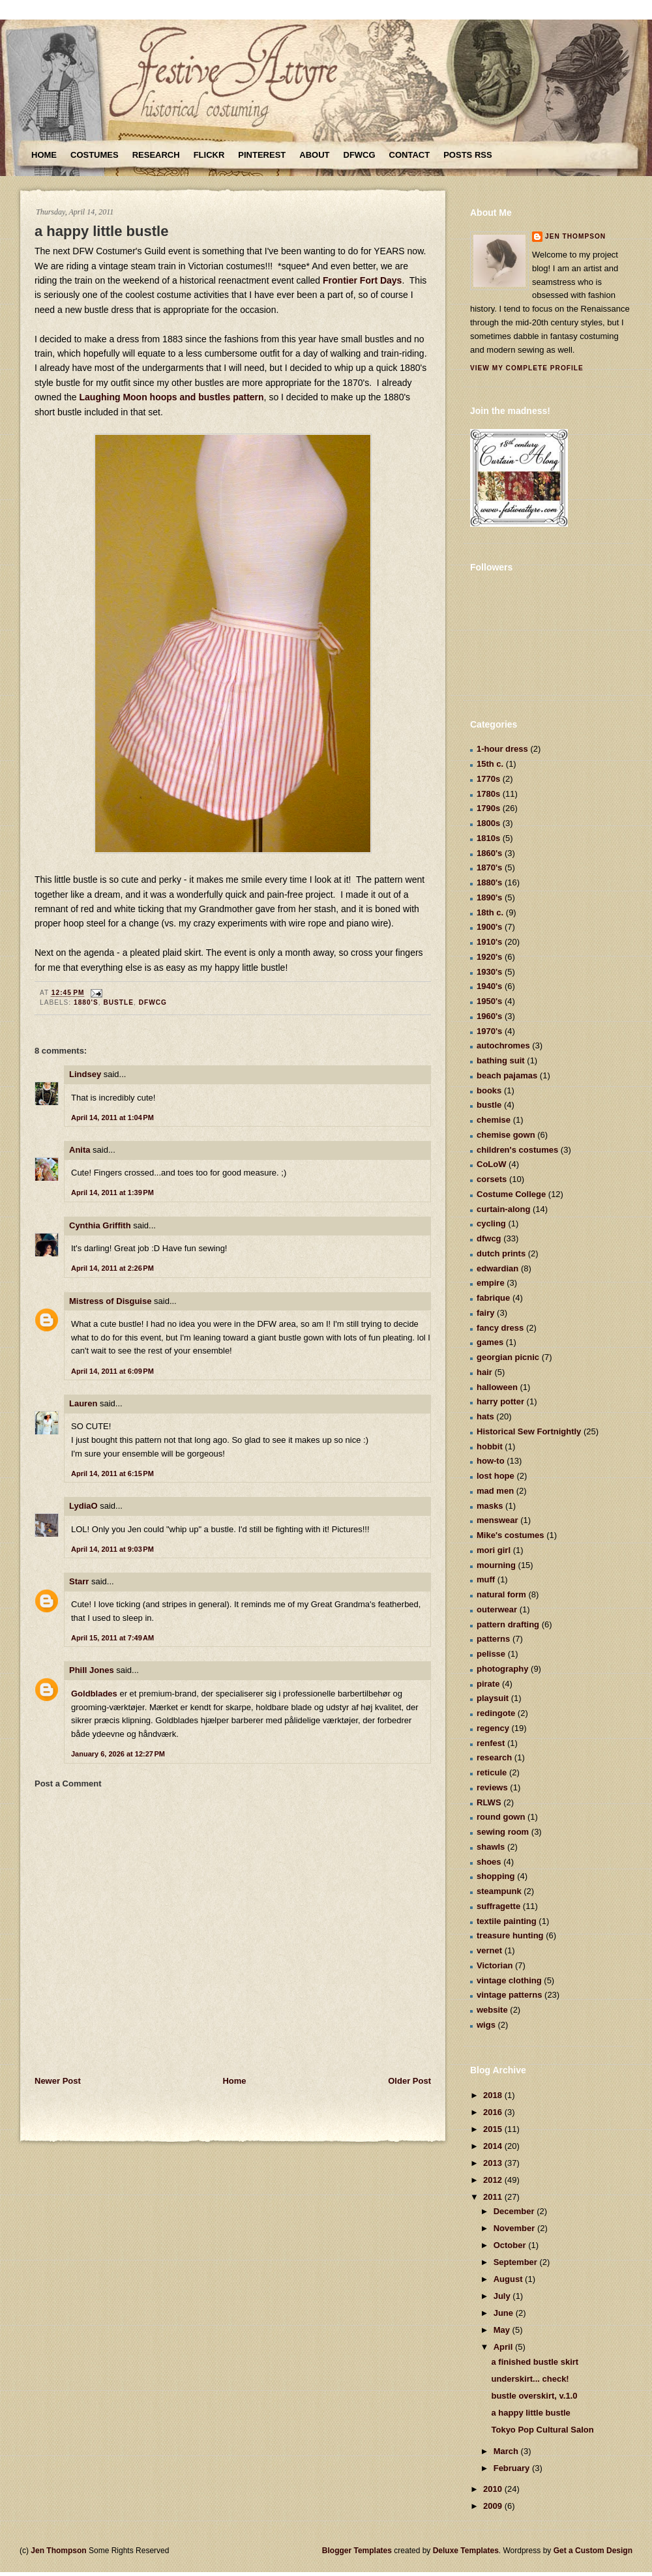 This screenshot has width=652, height=2576. Describe the element at coordinates (494, 2129) in the screenshot. I see `2015` at that location.